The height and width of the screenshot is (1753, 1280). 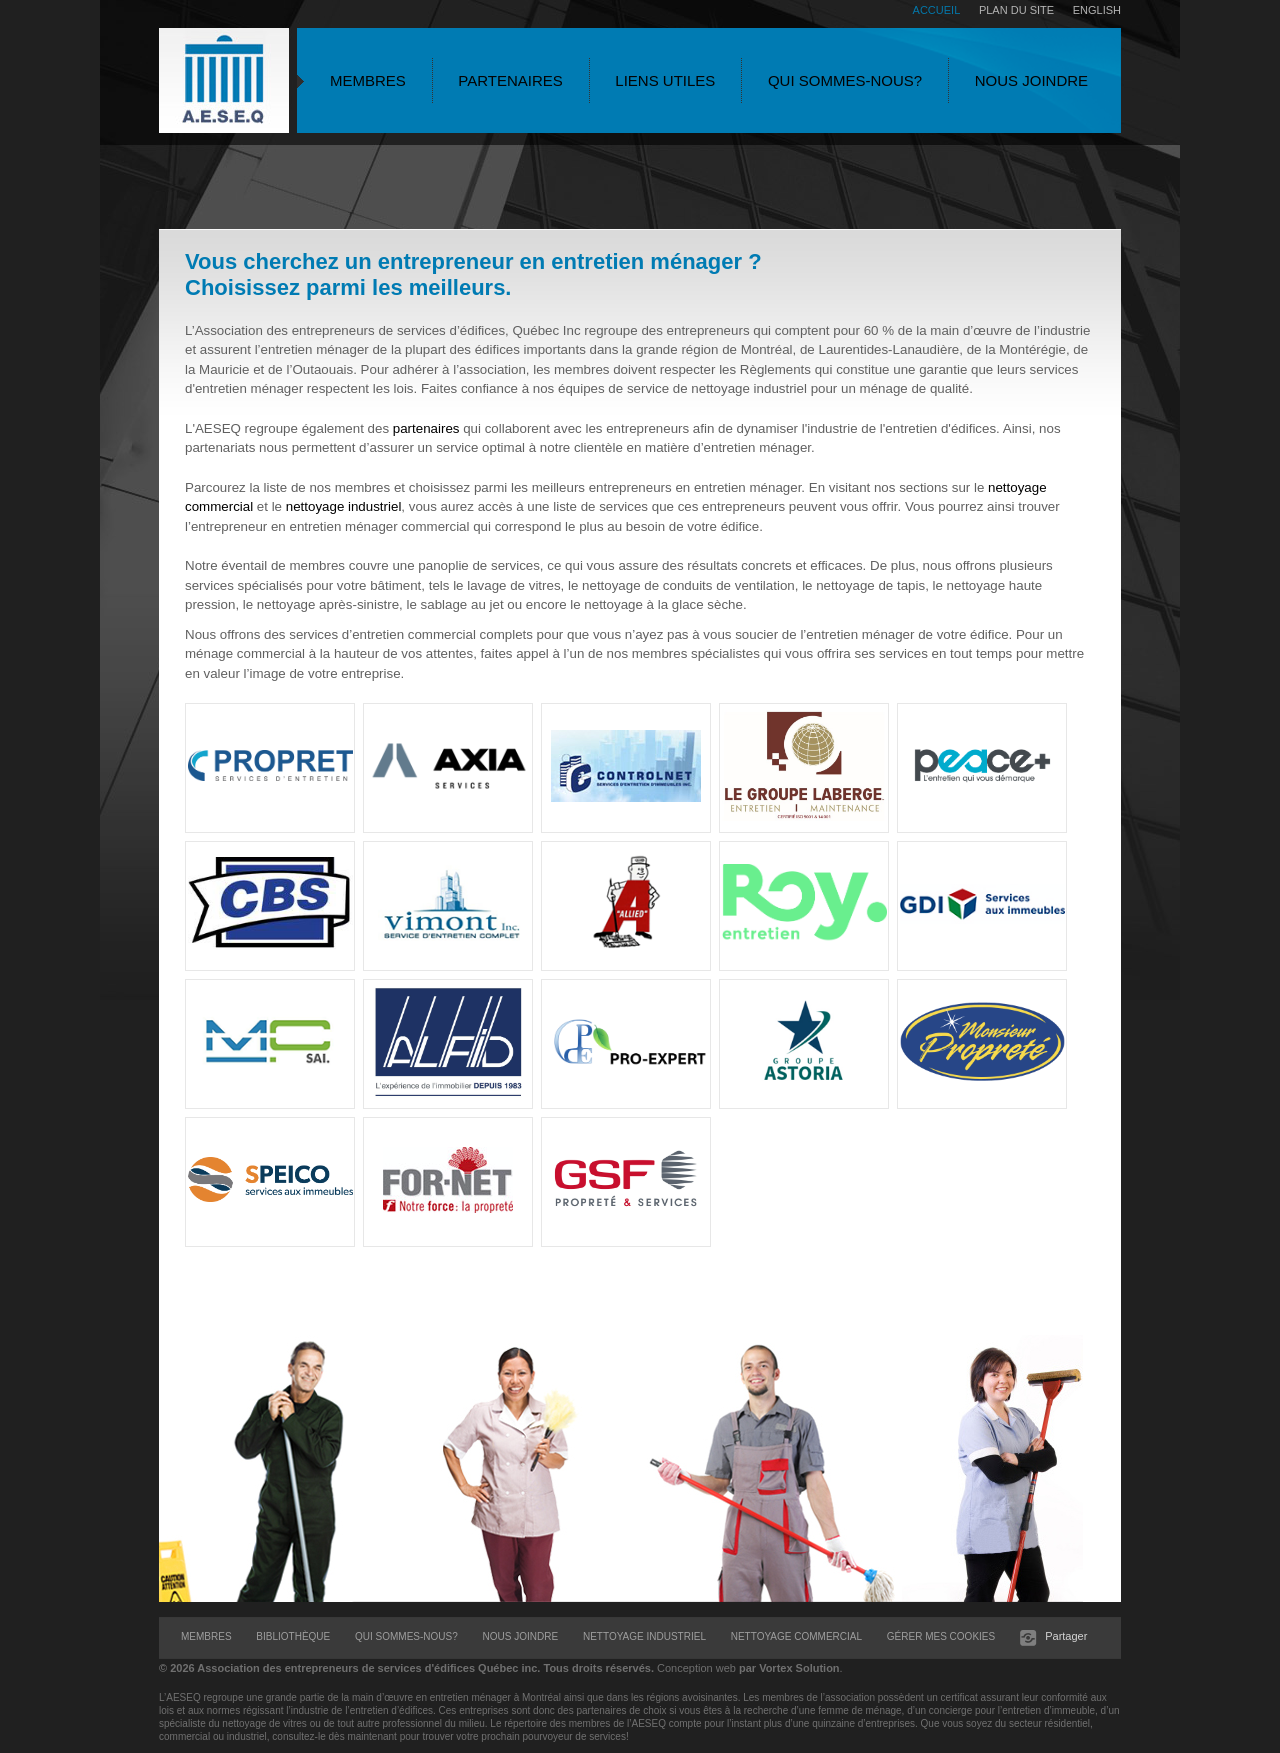 What do you see at coordinates (368, 80) in the screenshot?
I see `Membres` at bounding box center [368, 80].